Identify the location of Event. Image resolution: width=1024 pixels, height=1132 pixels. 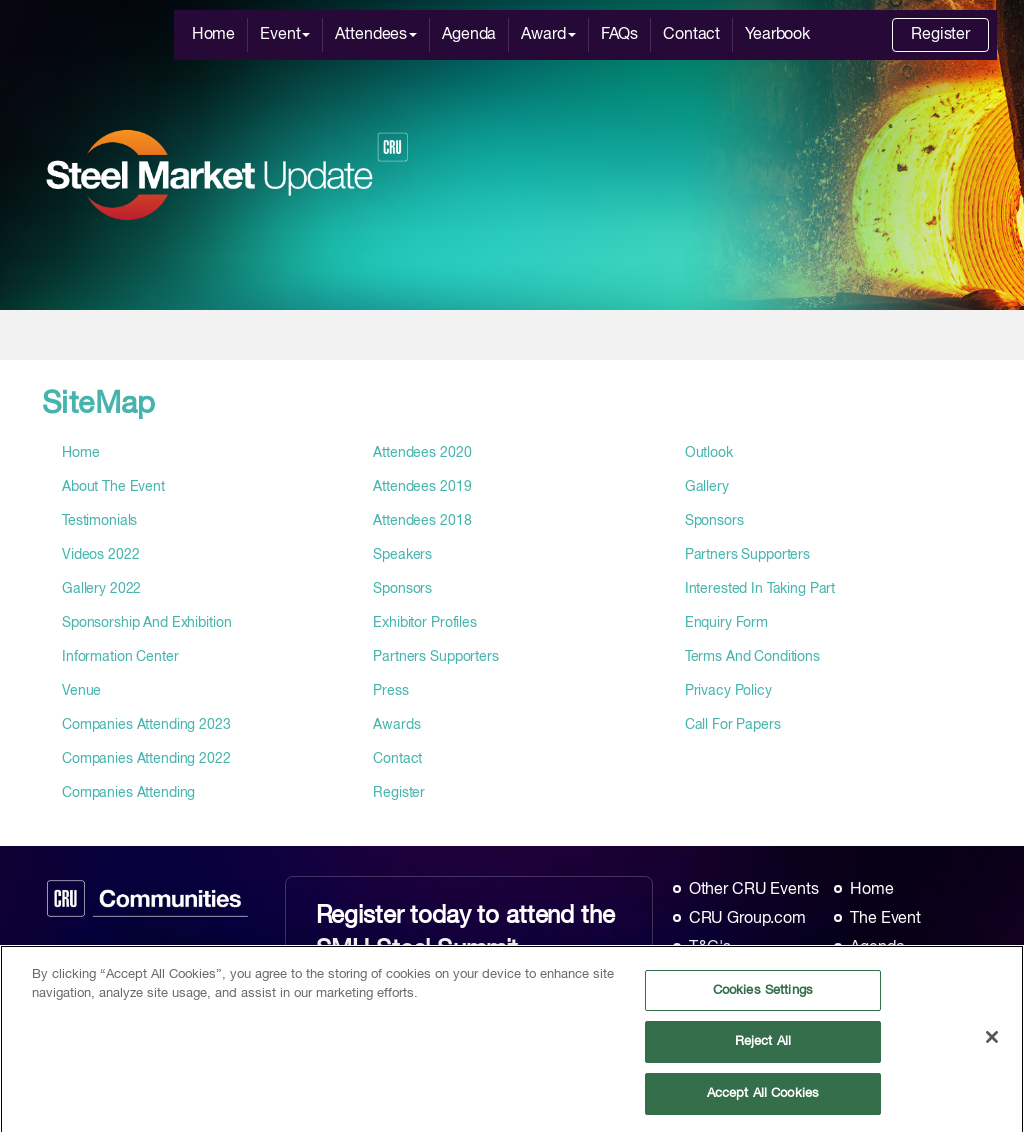
(285, 35).